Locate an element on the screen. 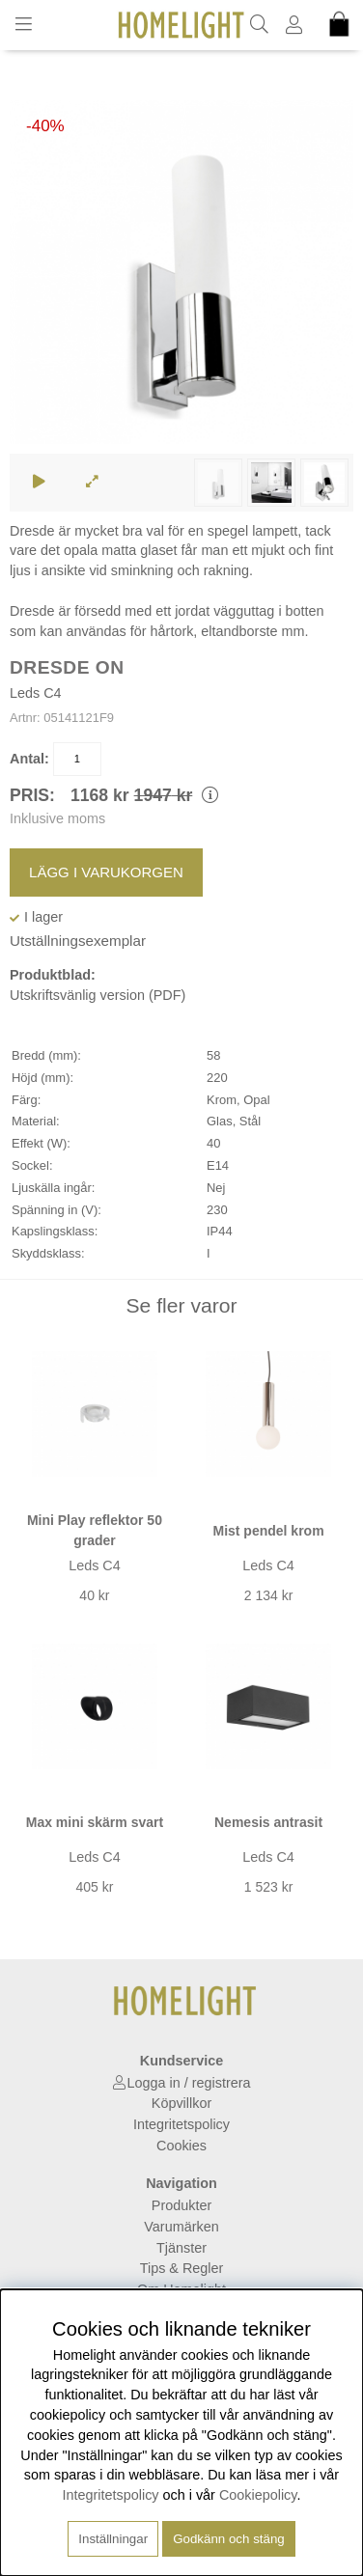 The image size is (363, 2576). Godkänn och stäng is located at coordinates (229, 2539).